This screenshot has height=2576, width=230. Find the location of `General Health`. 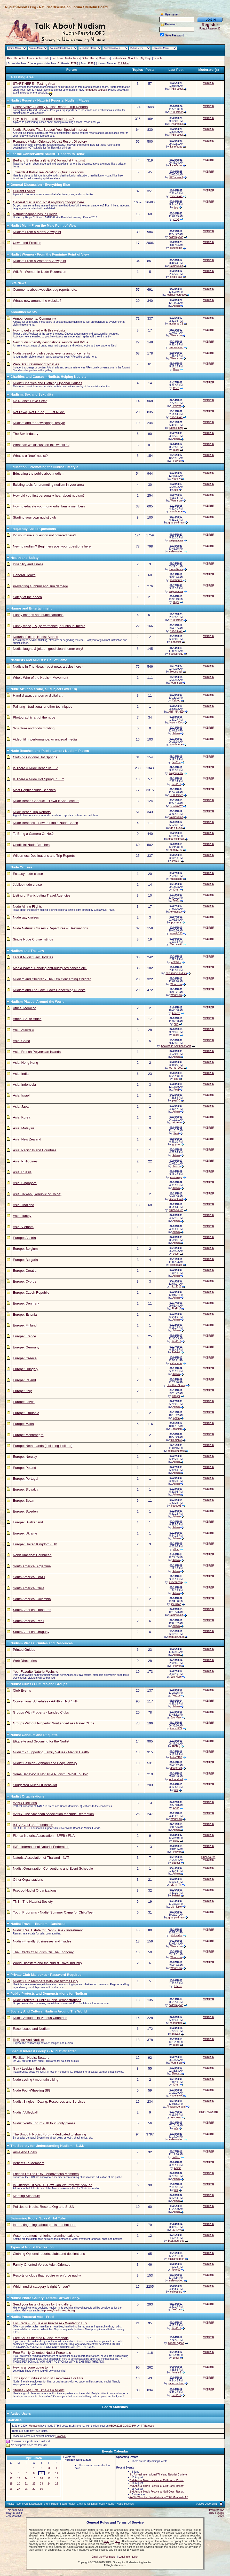

General Health is located at coordinates (24, 575).